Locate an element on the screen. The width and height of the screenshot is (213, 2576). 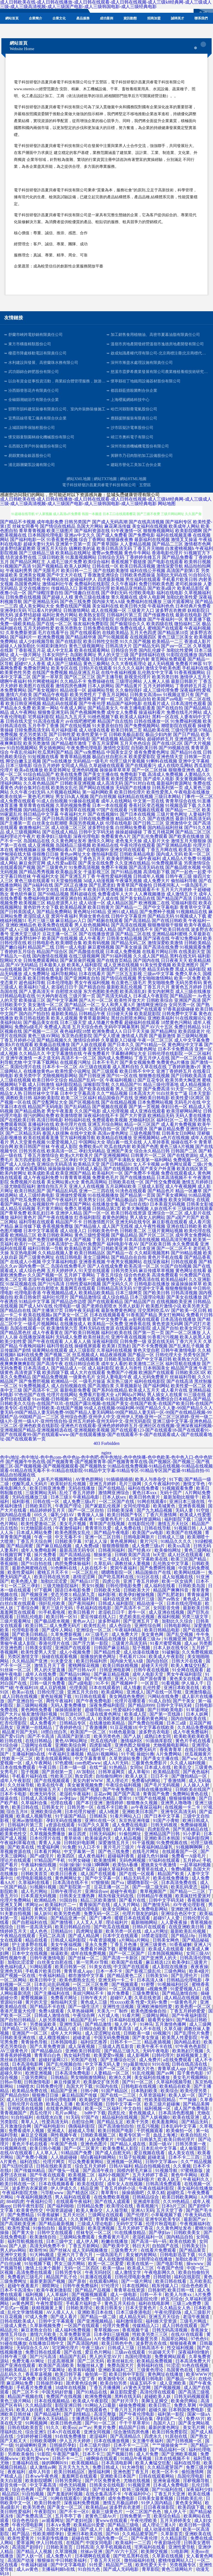
成人大片网站 is located at coordinates (127, 1904).